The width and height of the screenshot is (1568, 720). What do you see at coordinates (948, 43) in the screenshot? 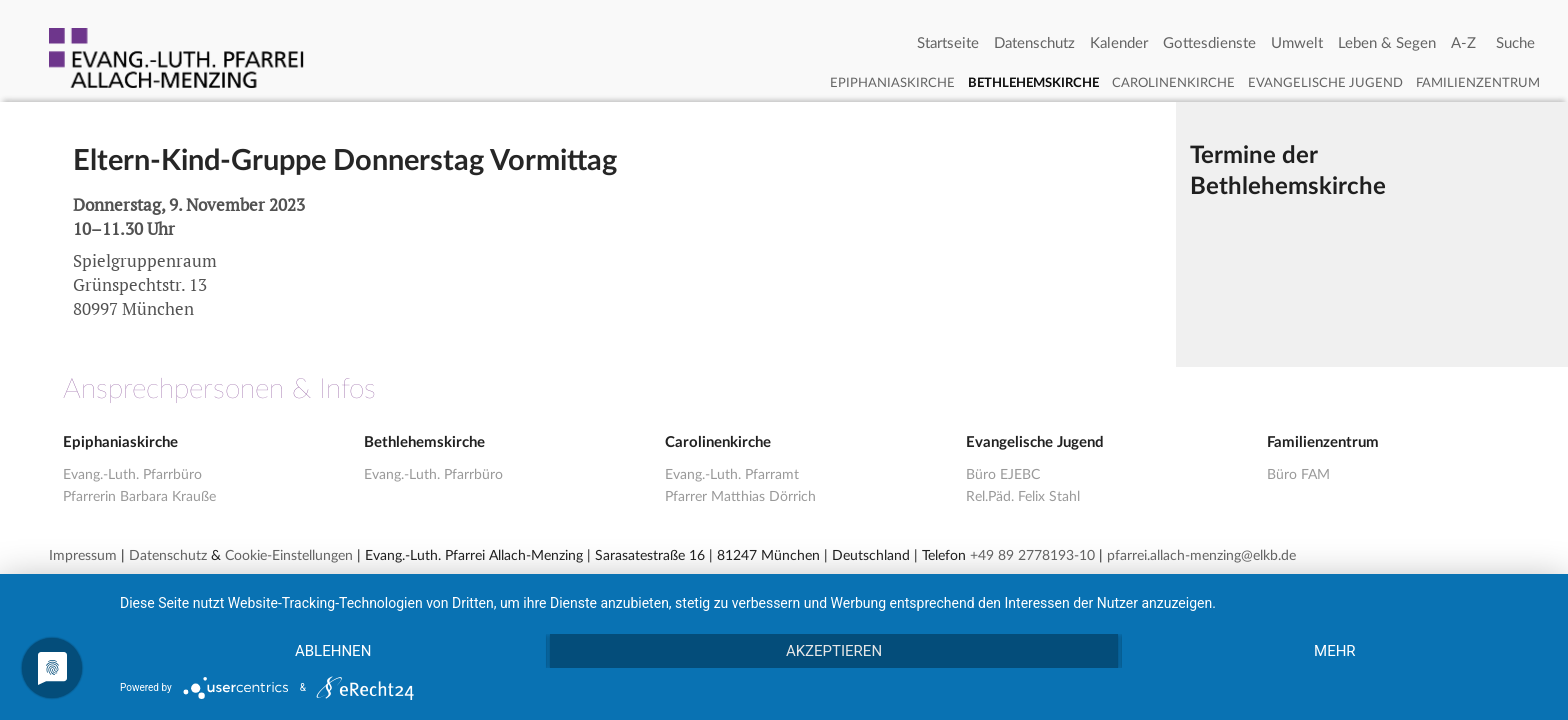
I see `Startseite` at bounding box center [948, 43].